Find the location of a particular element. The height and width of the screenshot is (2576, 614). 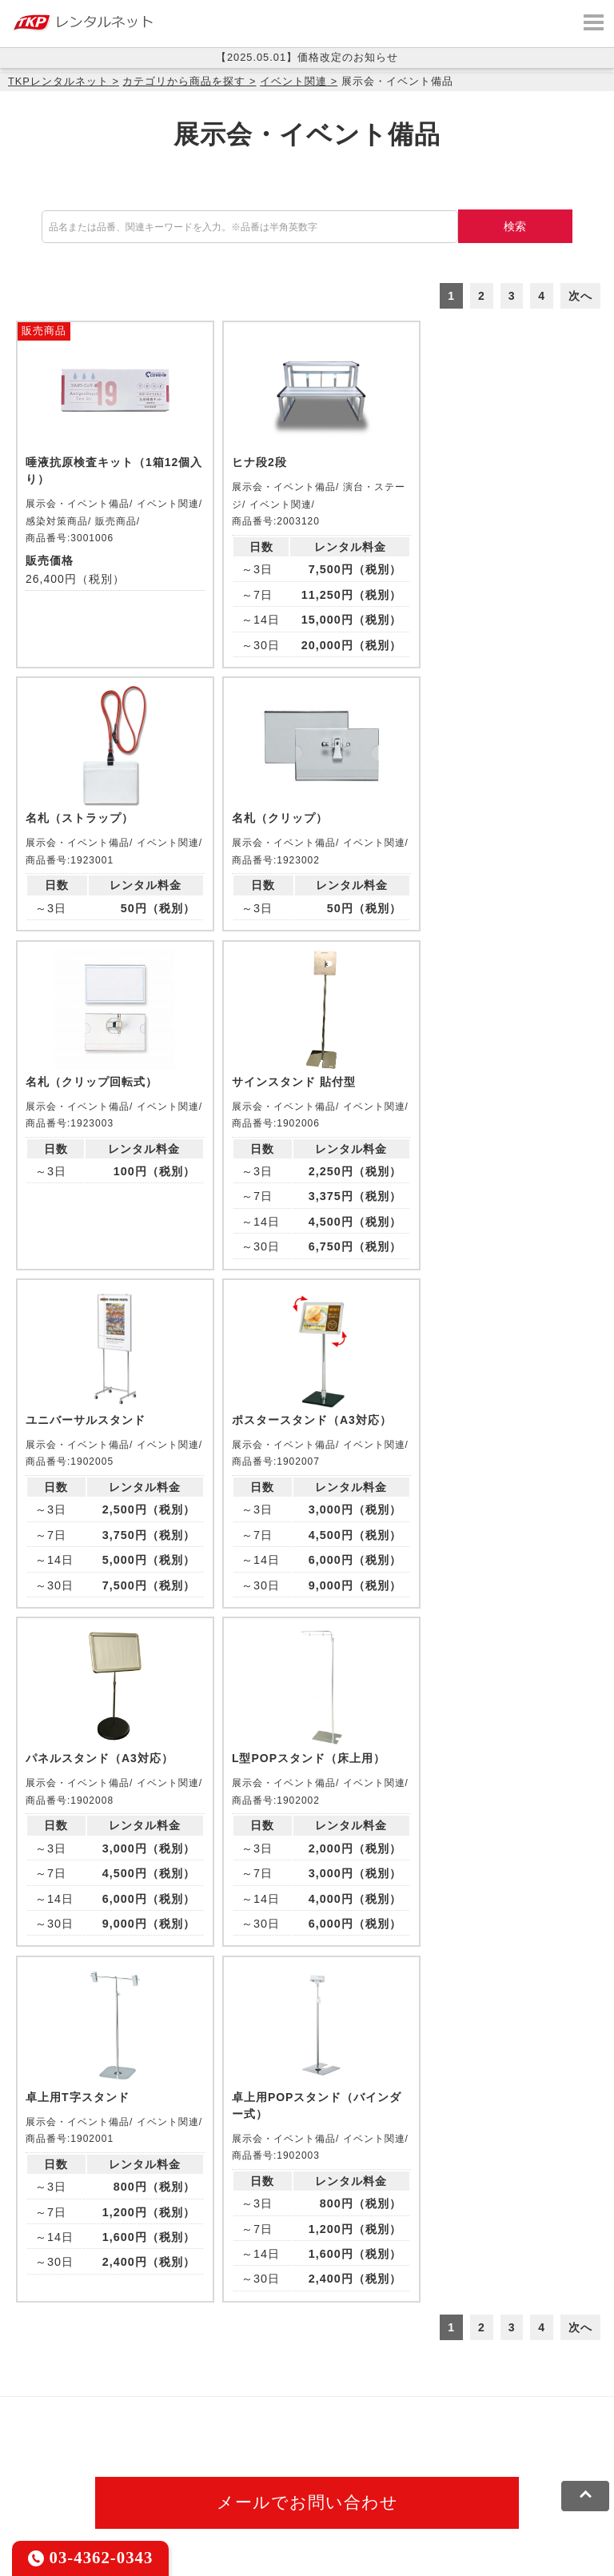

プライバシーポリシー is located at coordinates (131, 2480).